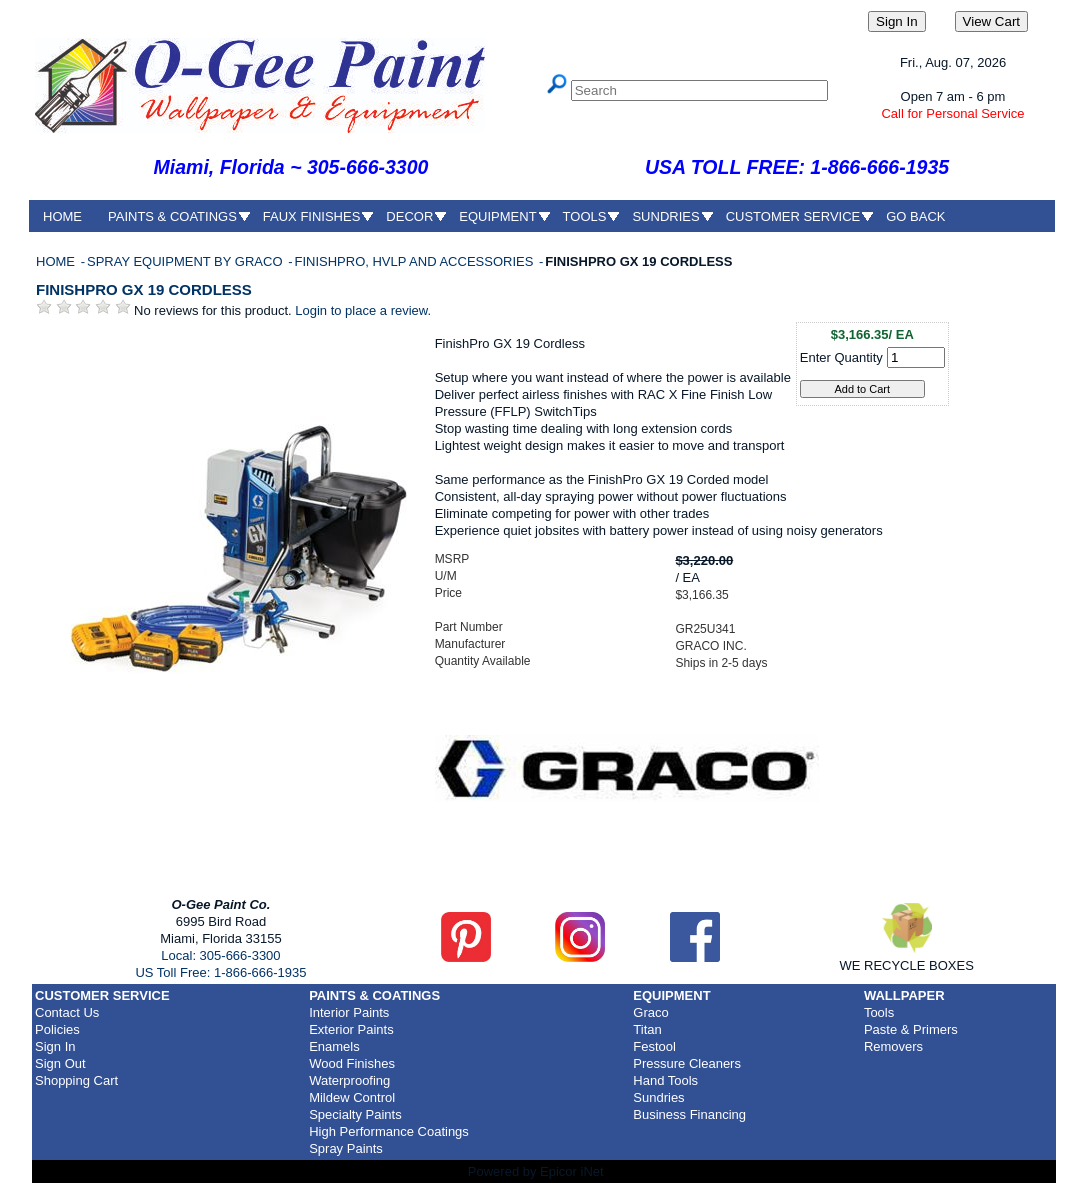 This screenshot has width=1088, height=1191. Describe the element at coordinates (220, 972) in the screenshot. I see `US Toll Free: 1-866-666-1935` at that location.